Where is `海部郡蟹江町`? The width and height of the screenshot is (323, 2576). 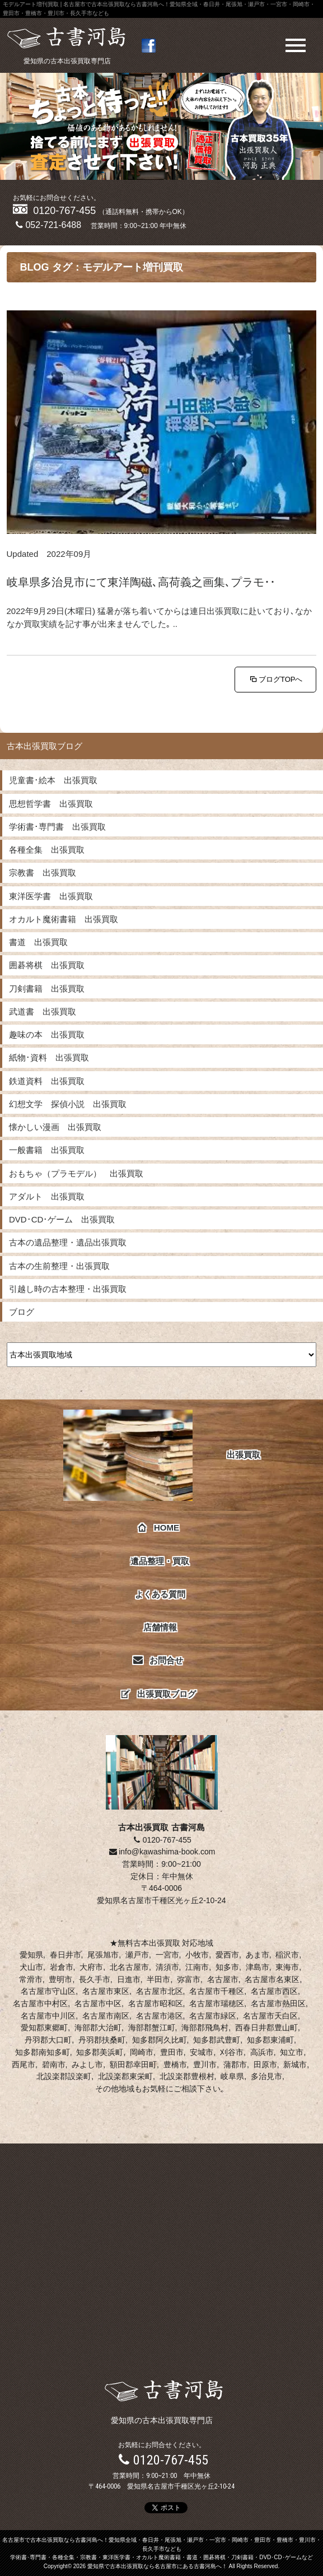 海部郡蟹江町 is located at coordinates (151, 2027).